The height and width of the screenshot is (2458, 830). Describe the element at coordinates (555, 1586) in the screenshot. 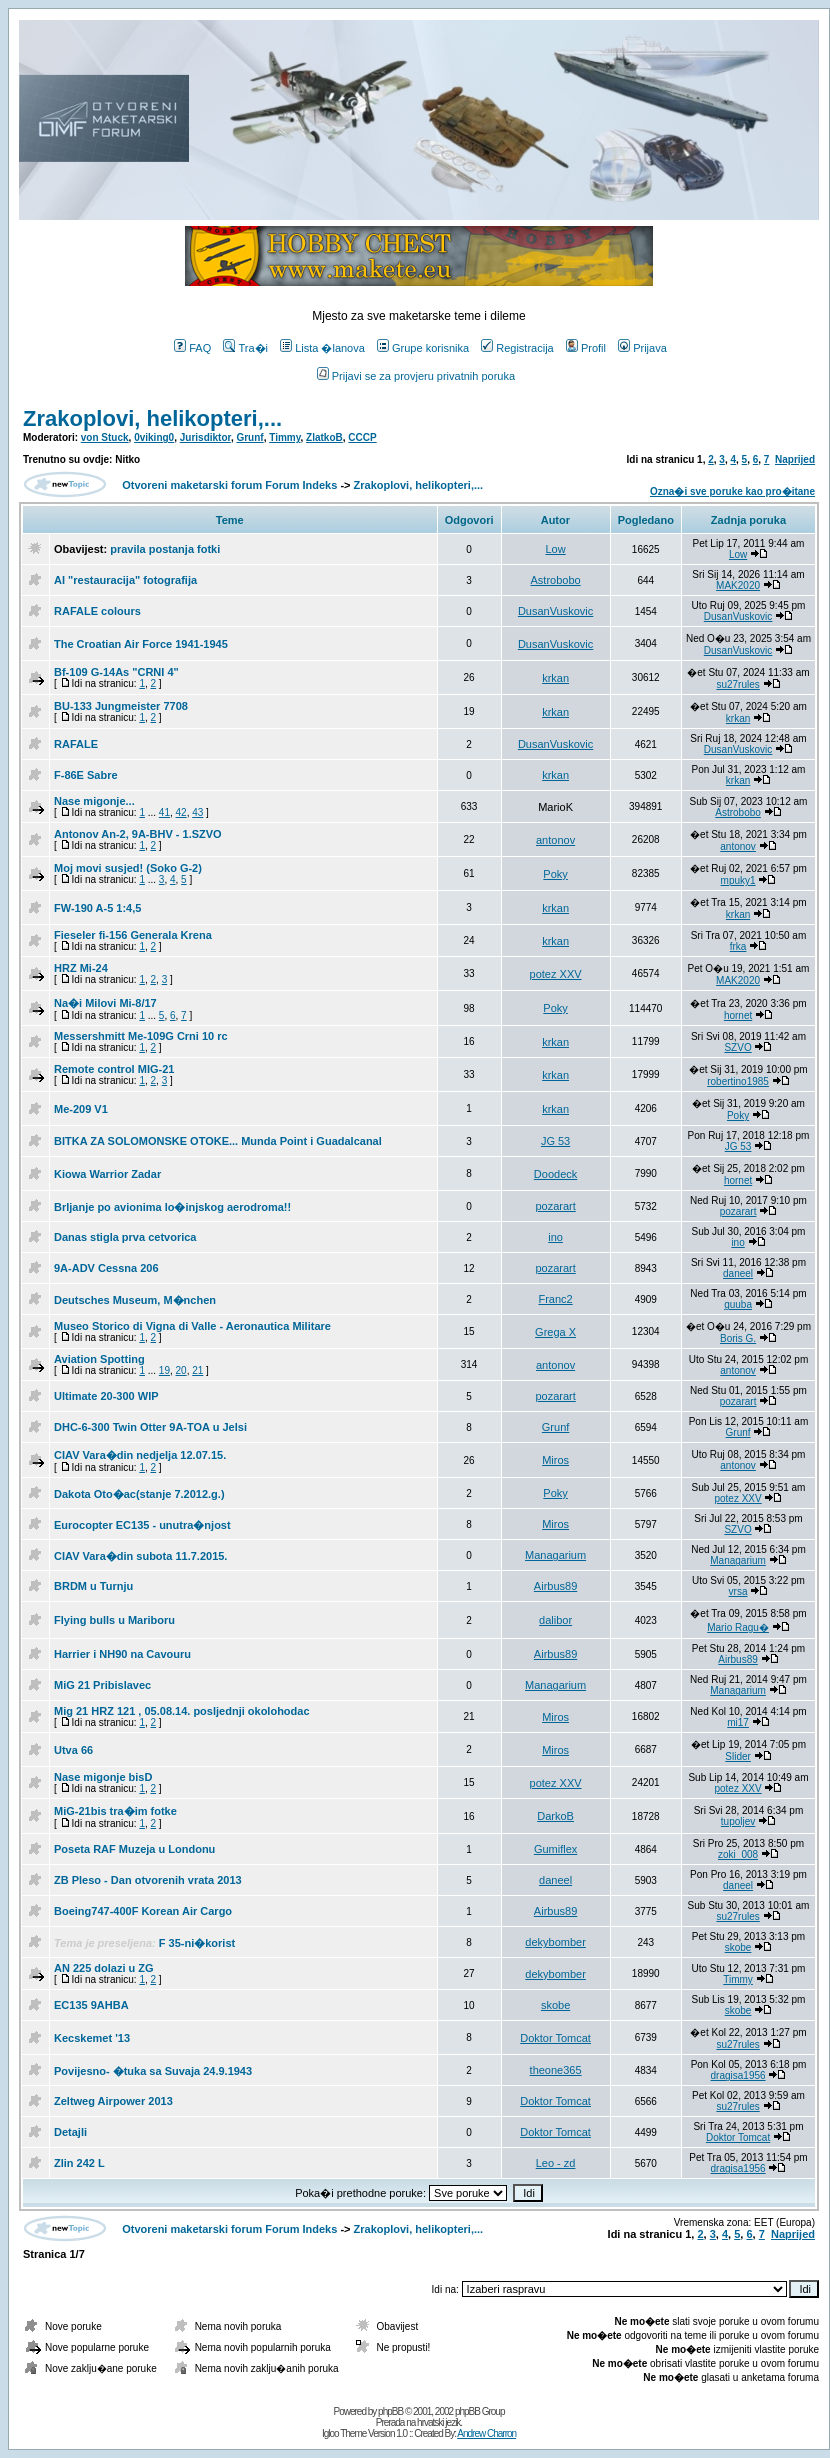

I see `Airbus89` at that location.